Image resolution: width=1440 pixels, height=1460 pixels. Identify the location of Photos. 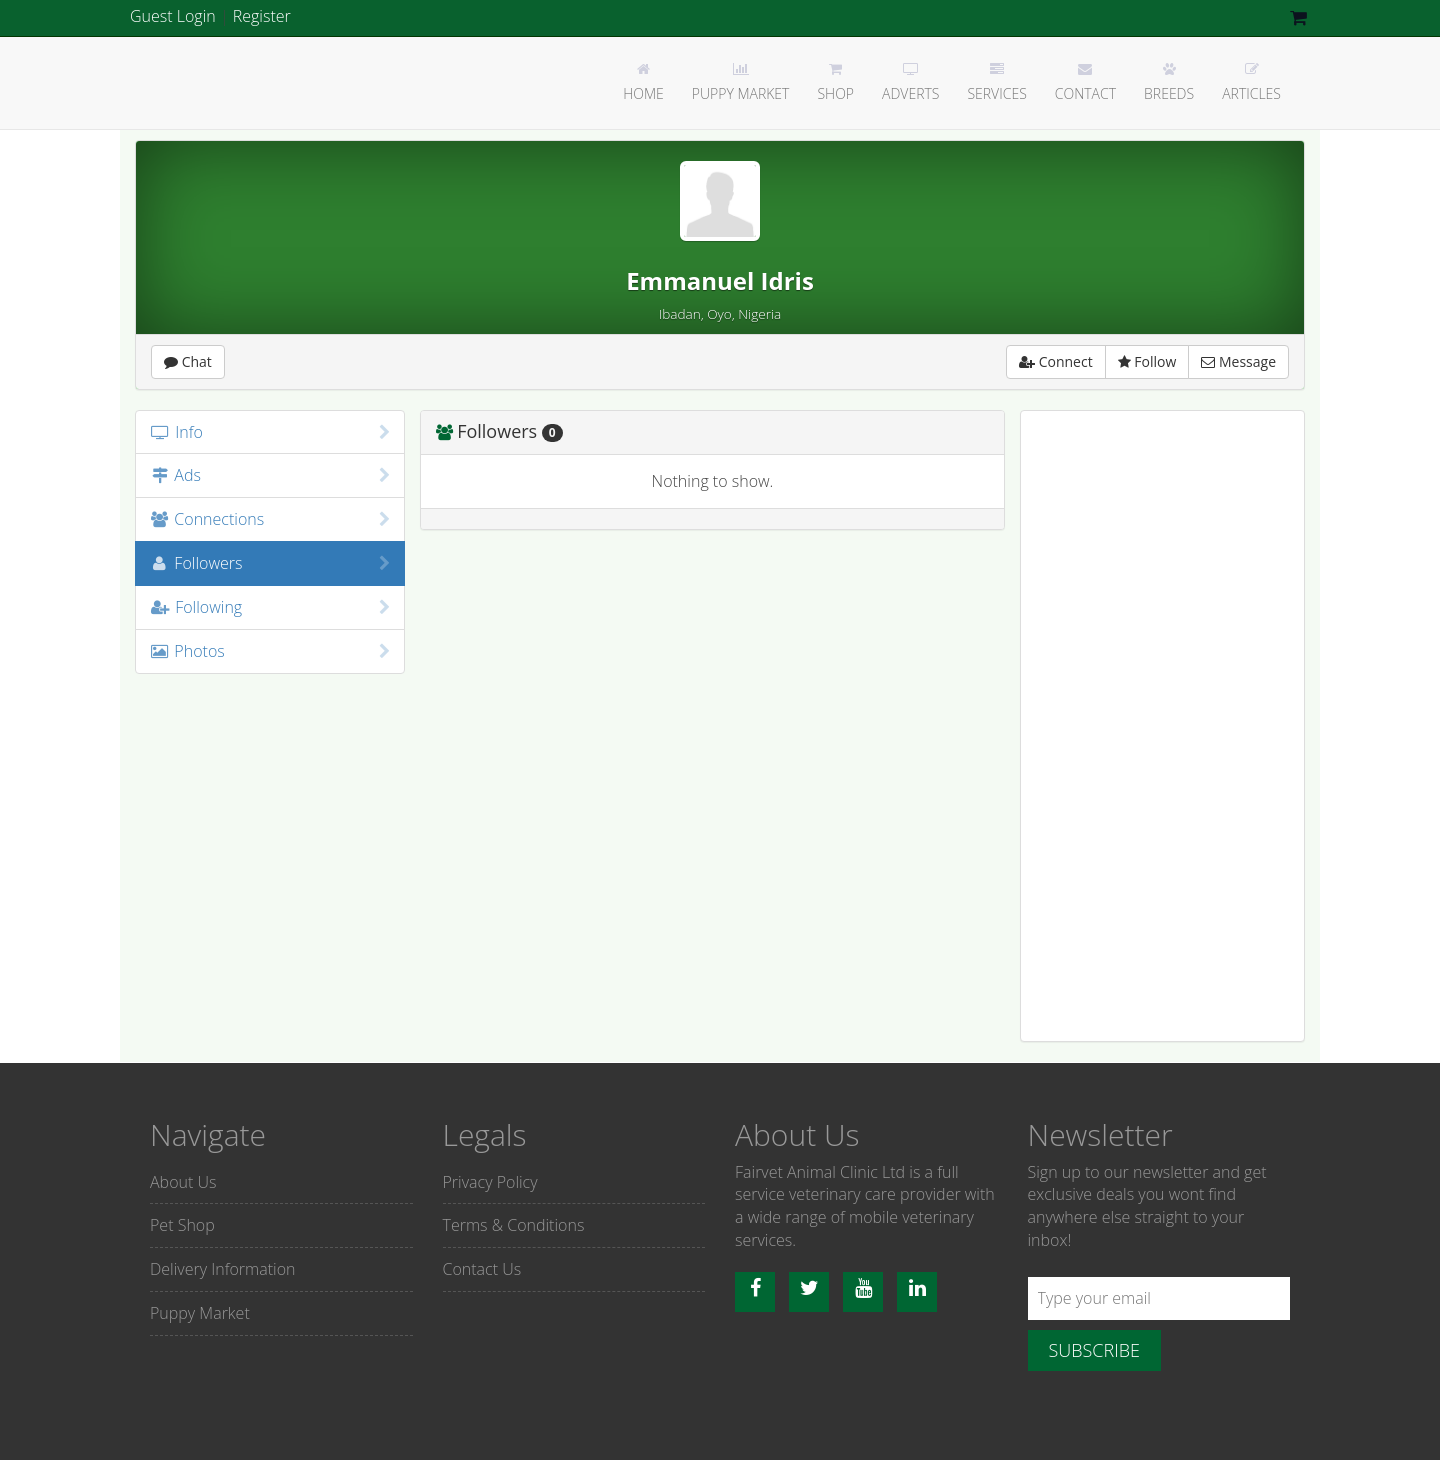
(270, 651).